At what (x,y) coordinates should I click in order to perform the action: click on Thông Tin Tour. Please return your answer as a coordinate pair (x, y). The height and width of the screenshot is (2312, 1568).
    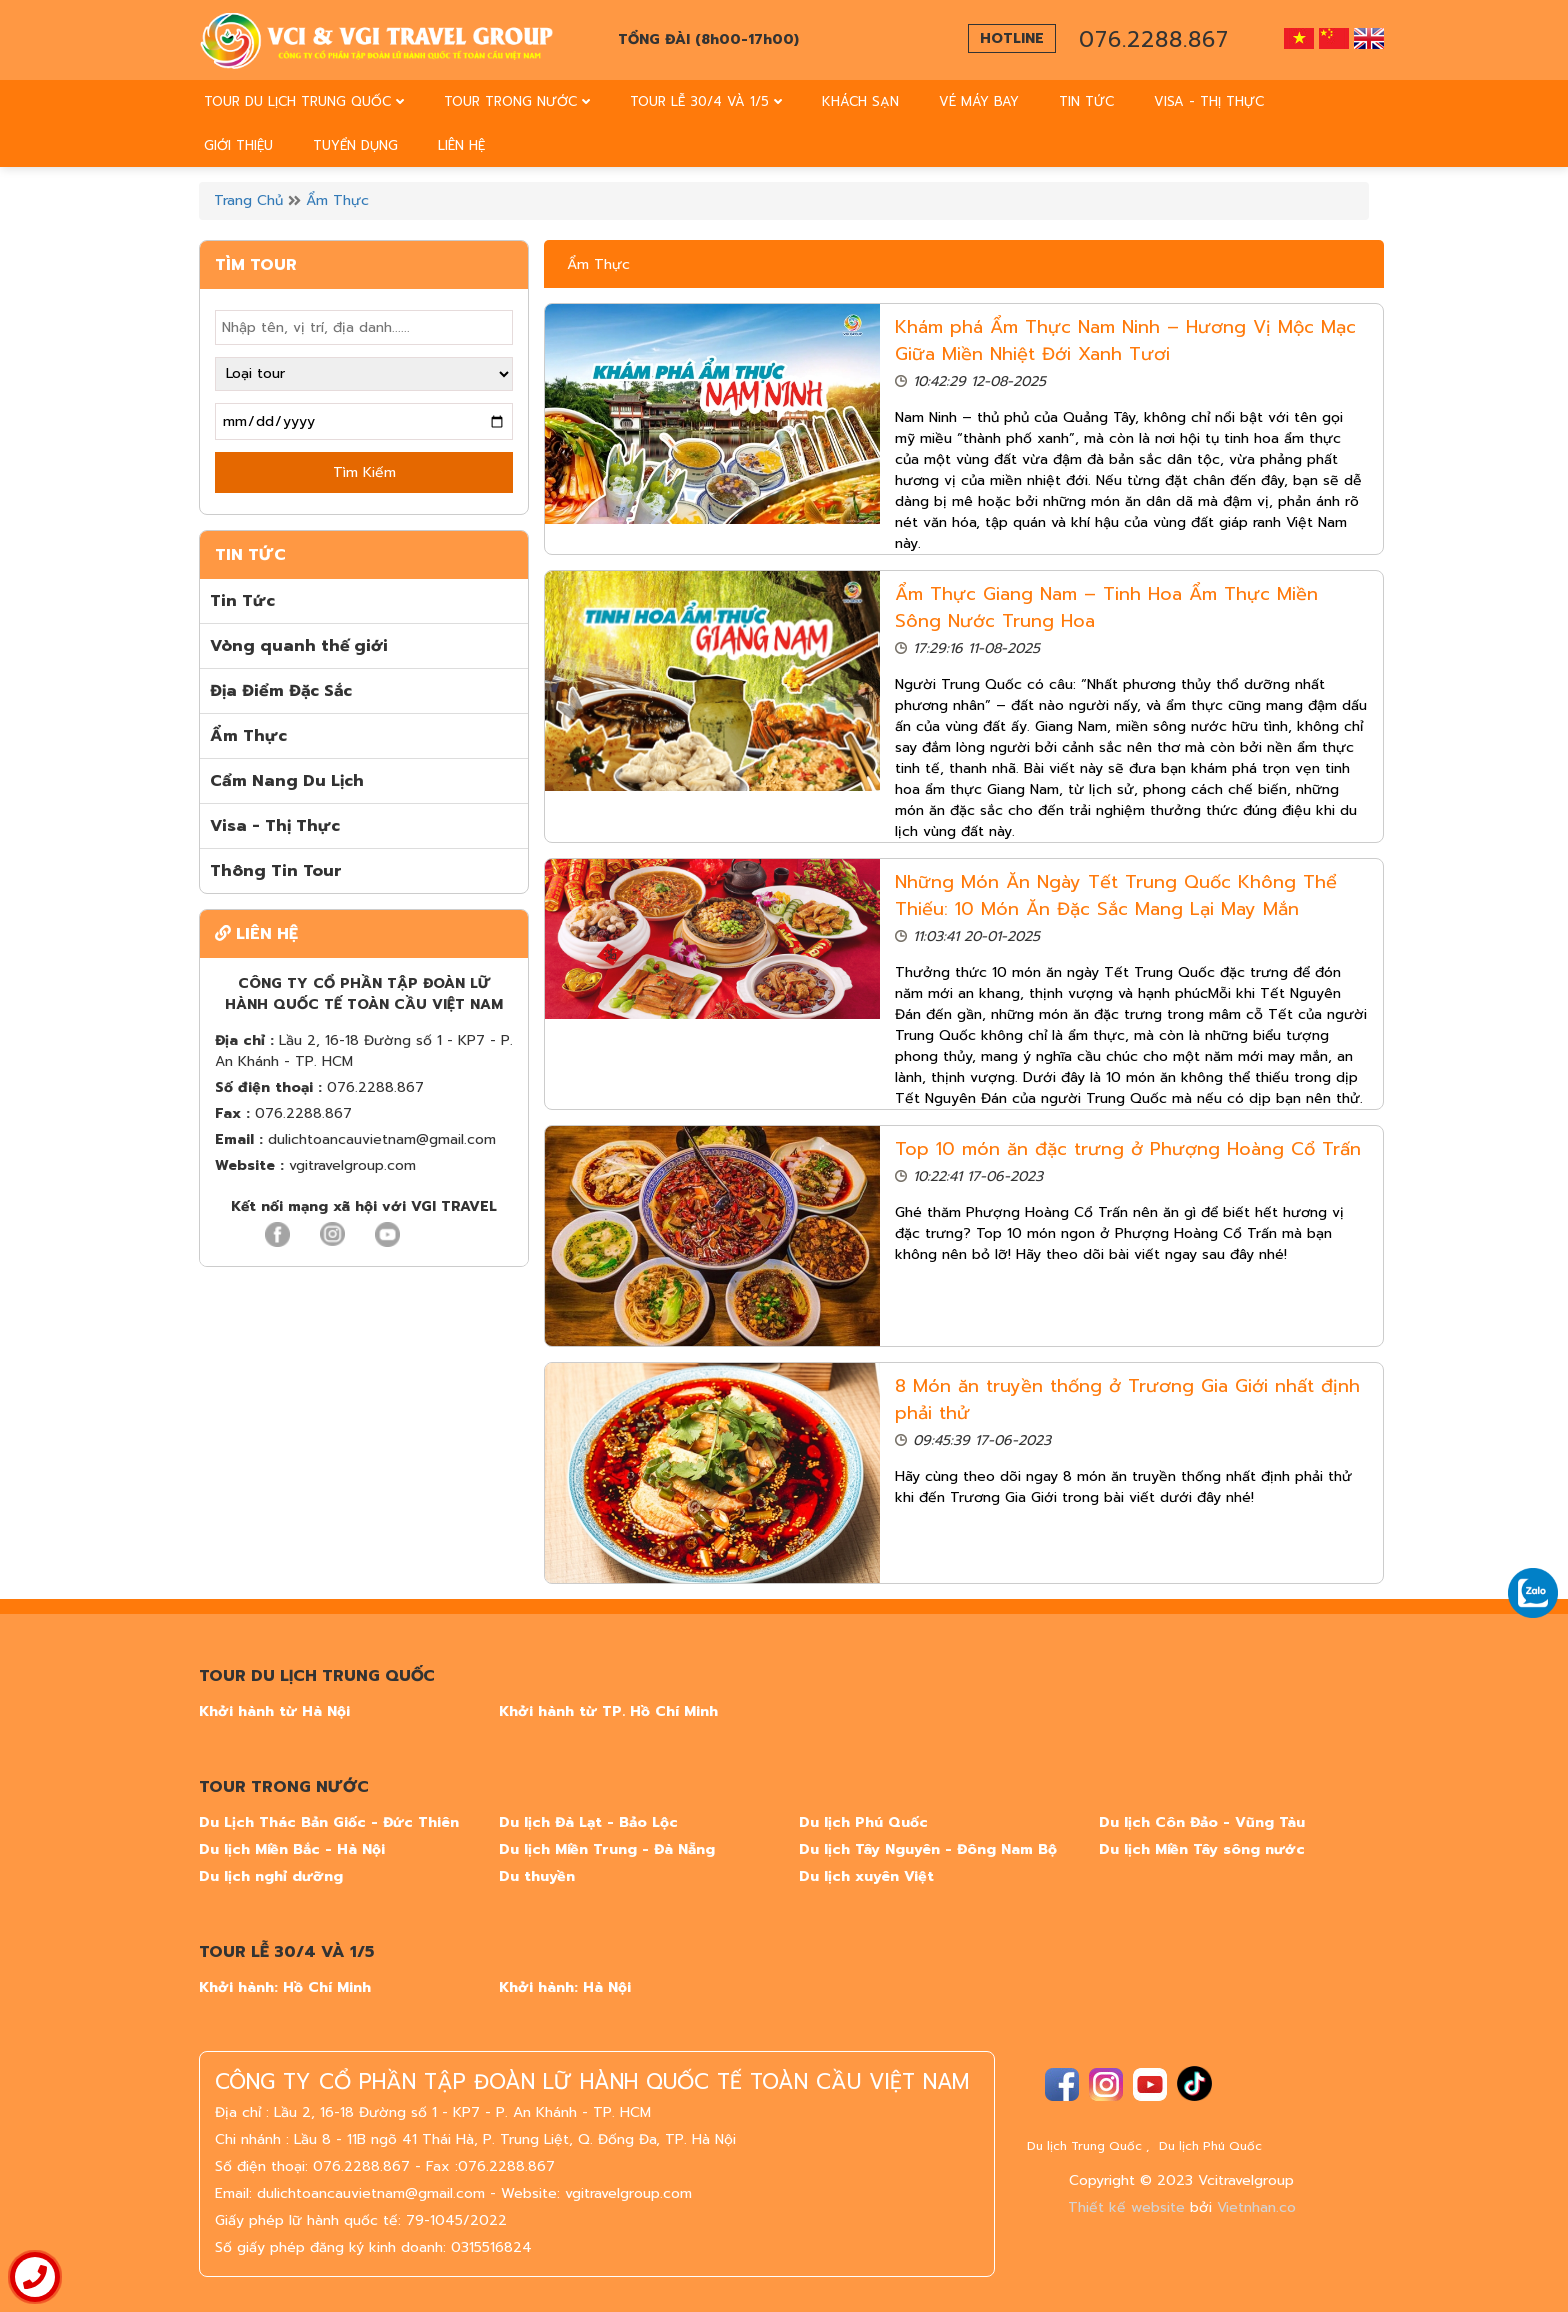
    Looking at the image, I should click on (276, 871).